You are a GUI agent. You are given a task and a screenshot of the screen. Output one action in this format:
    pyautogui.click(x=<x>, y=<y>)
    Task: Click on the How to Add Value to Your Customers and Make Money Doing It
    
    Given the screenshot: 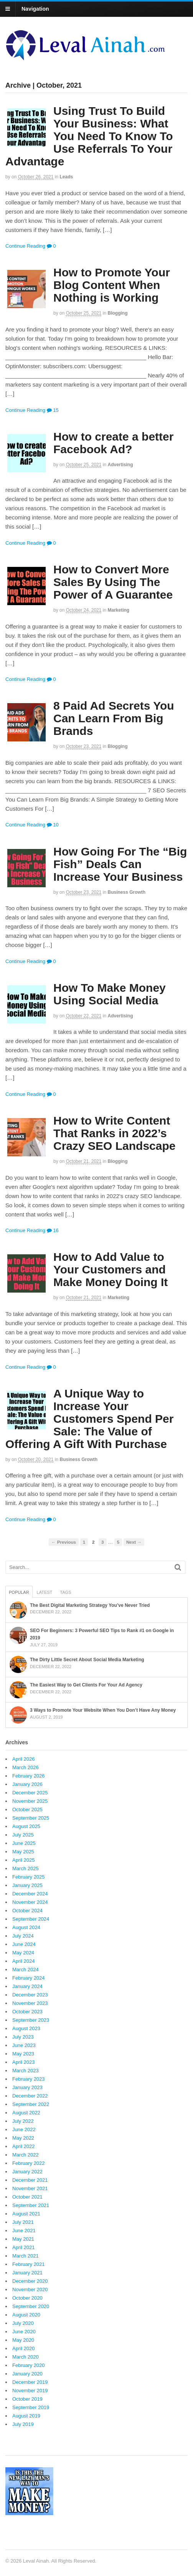 What is the action you would take?
    pyautogui.click(x=110, y=1269)
    